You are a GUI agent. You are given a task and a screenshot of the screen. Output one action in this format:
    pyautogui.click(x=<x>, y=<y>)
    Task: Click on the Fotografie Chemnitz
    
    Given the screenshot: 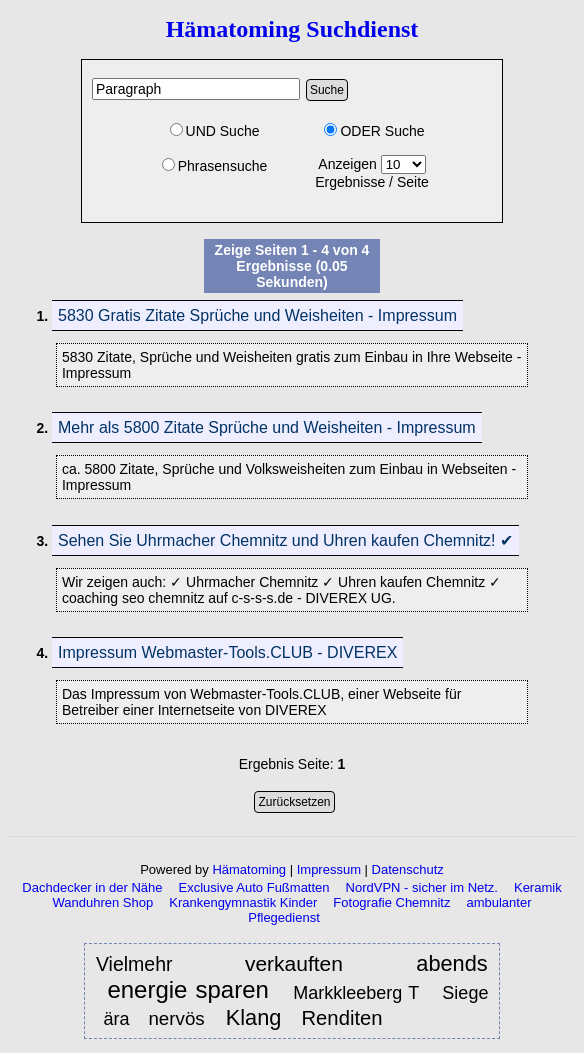 What is the action you would take?
    pyautogui.click(x=391, y=902)
    